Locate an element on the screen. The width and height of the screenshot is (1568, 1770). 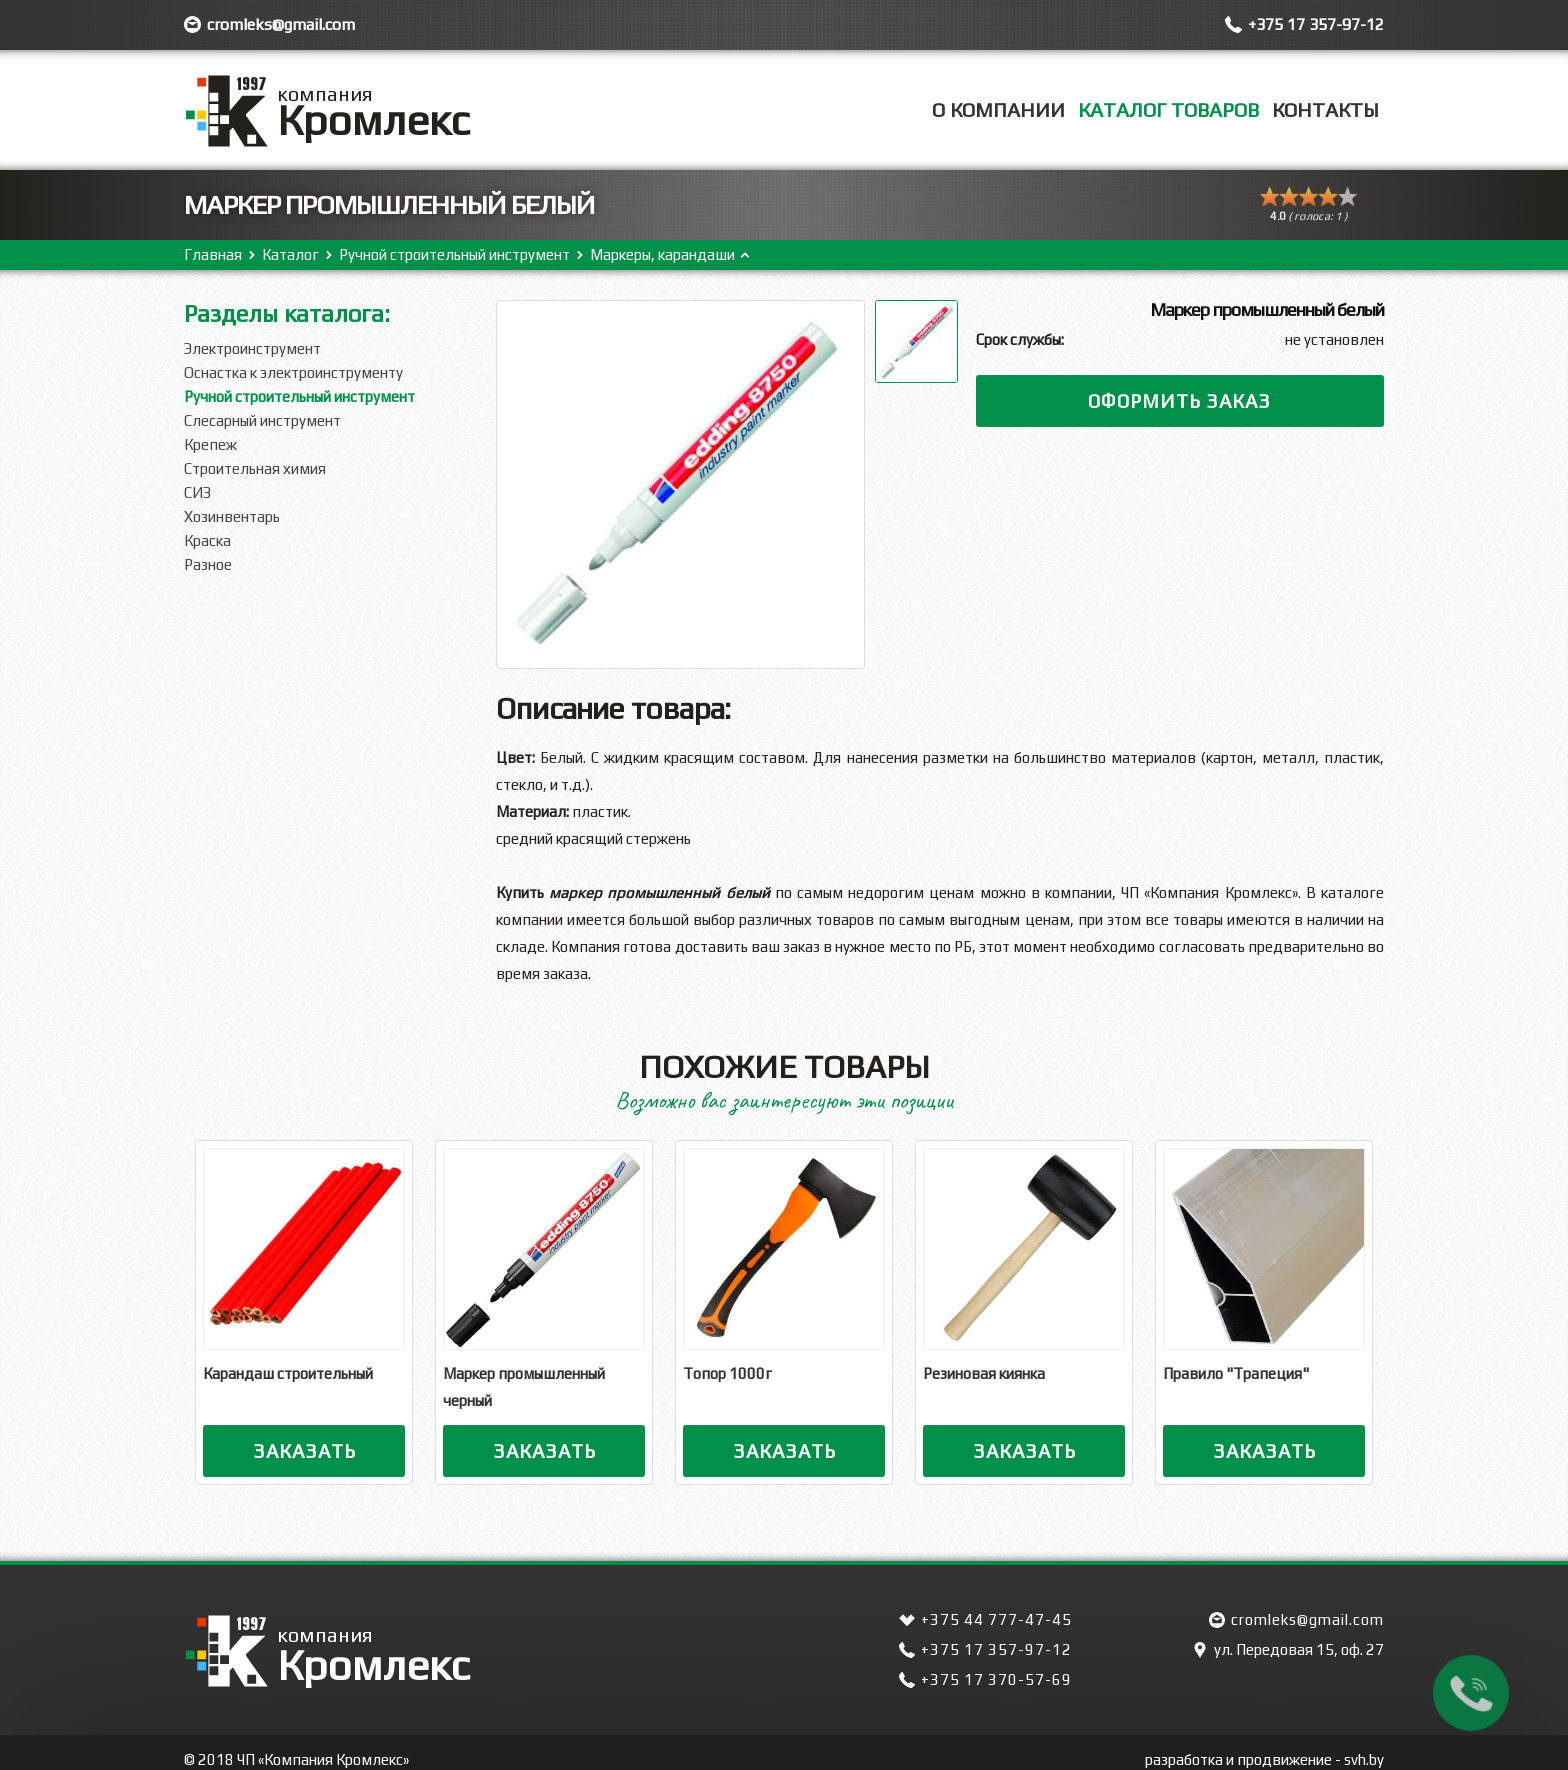
Слесарный инструмент is located at coordinates (262, 420).